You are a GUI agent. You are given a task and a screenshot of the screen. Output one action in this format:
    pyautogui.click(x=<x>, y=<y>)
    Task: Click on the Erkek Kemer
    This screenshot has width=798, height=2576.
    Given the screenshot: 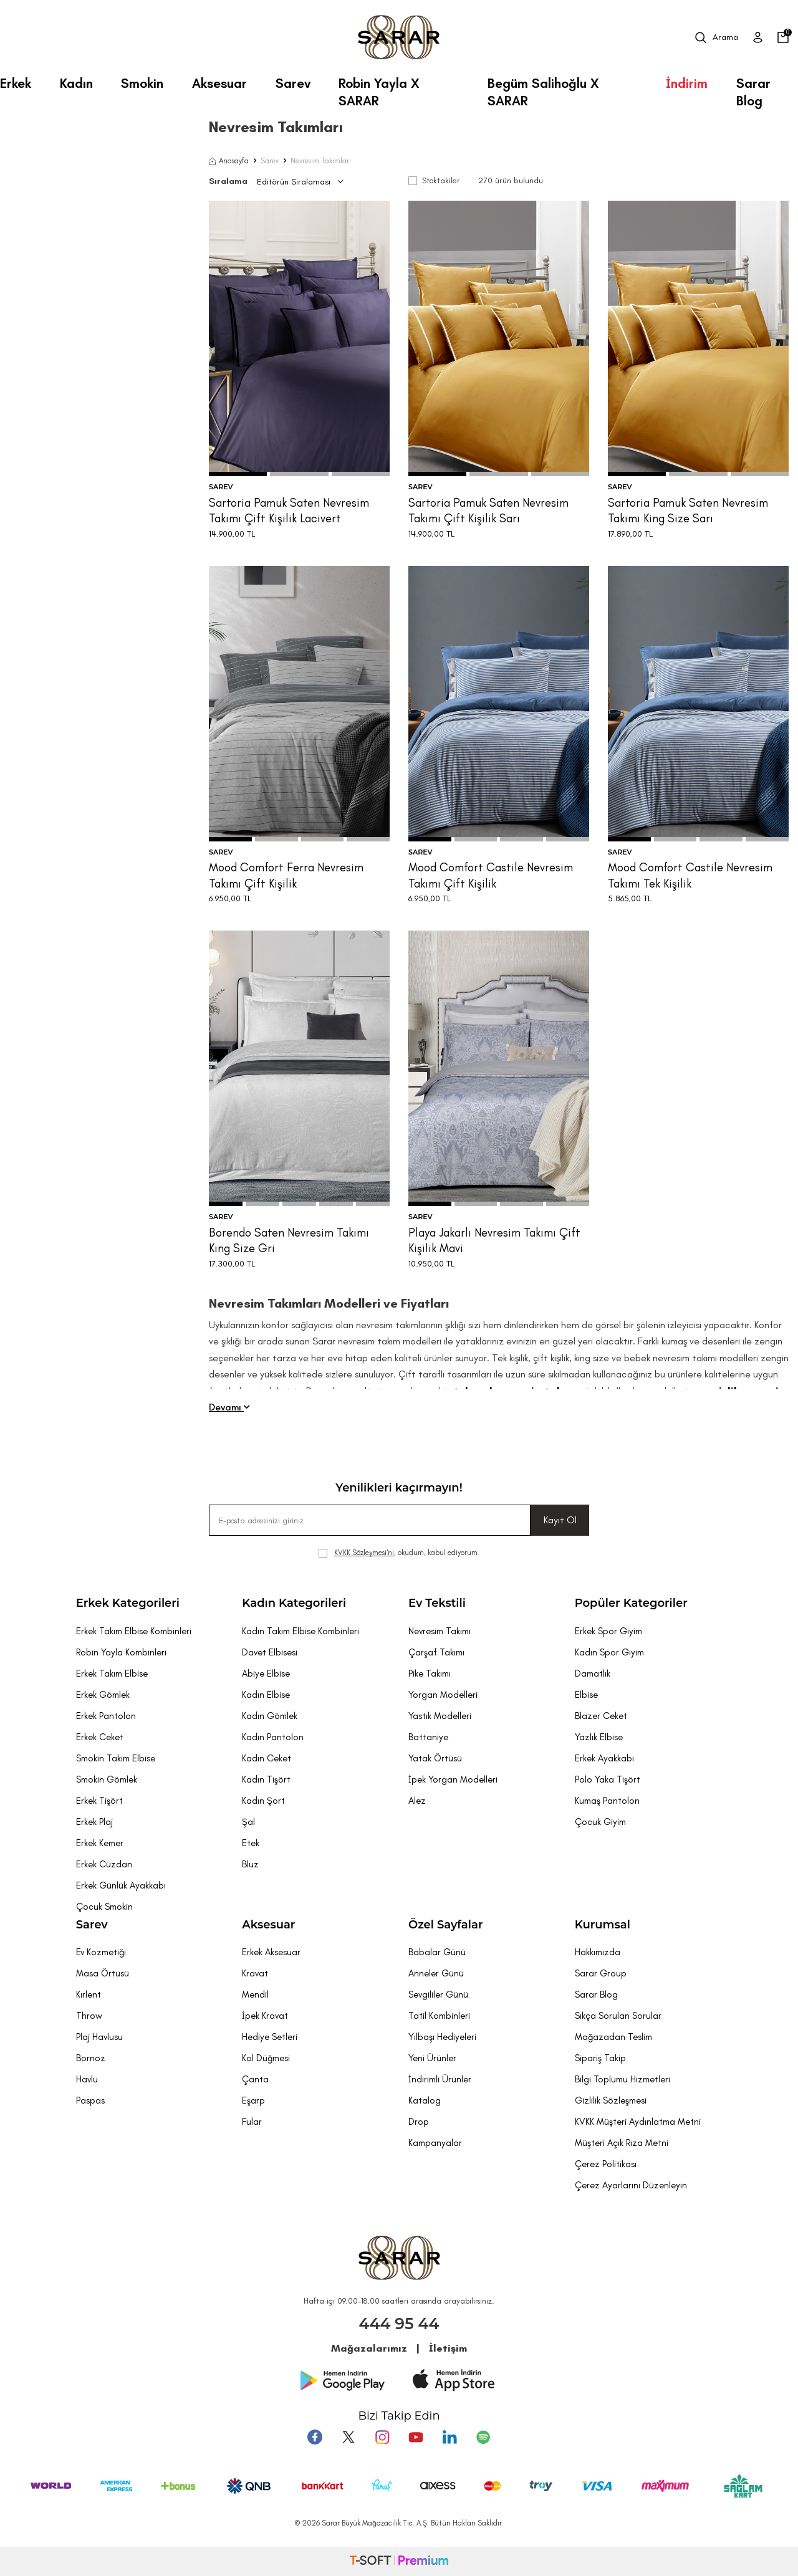 What is the action you would take?
    pyautogui.click(x=99, y=1843)
    